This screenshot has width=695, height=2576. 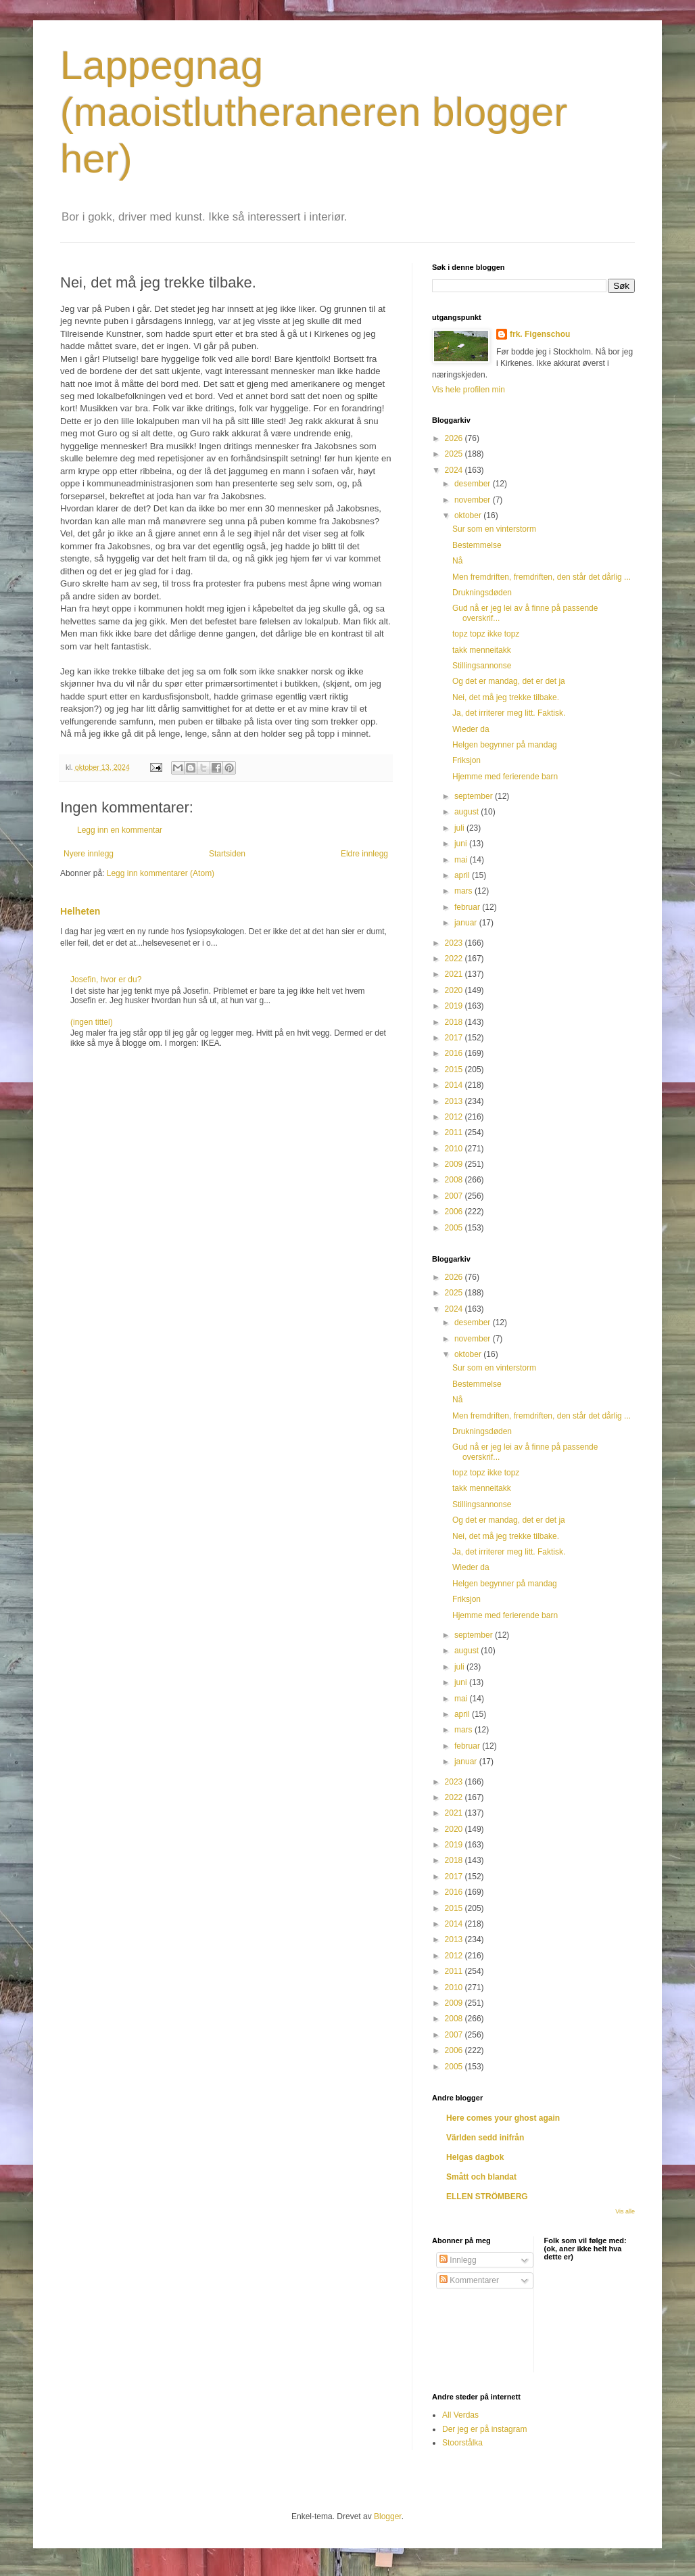 I want to click on Världen sedd inifrån, so click(x=485, y=2137).